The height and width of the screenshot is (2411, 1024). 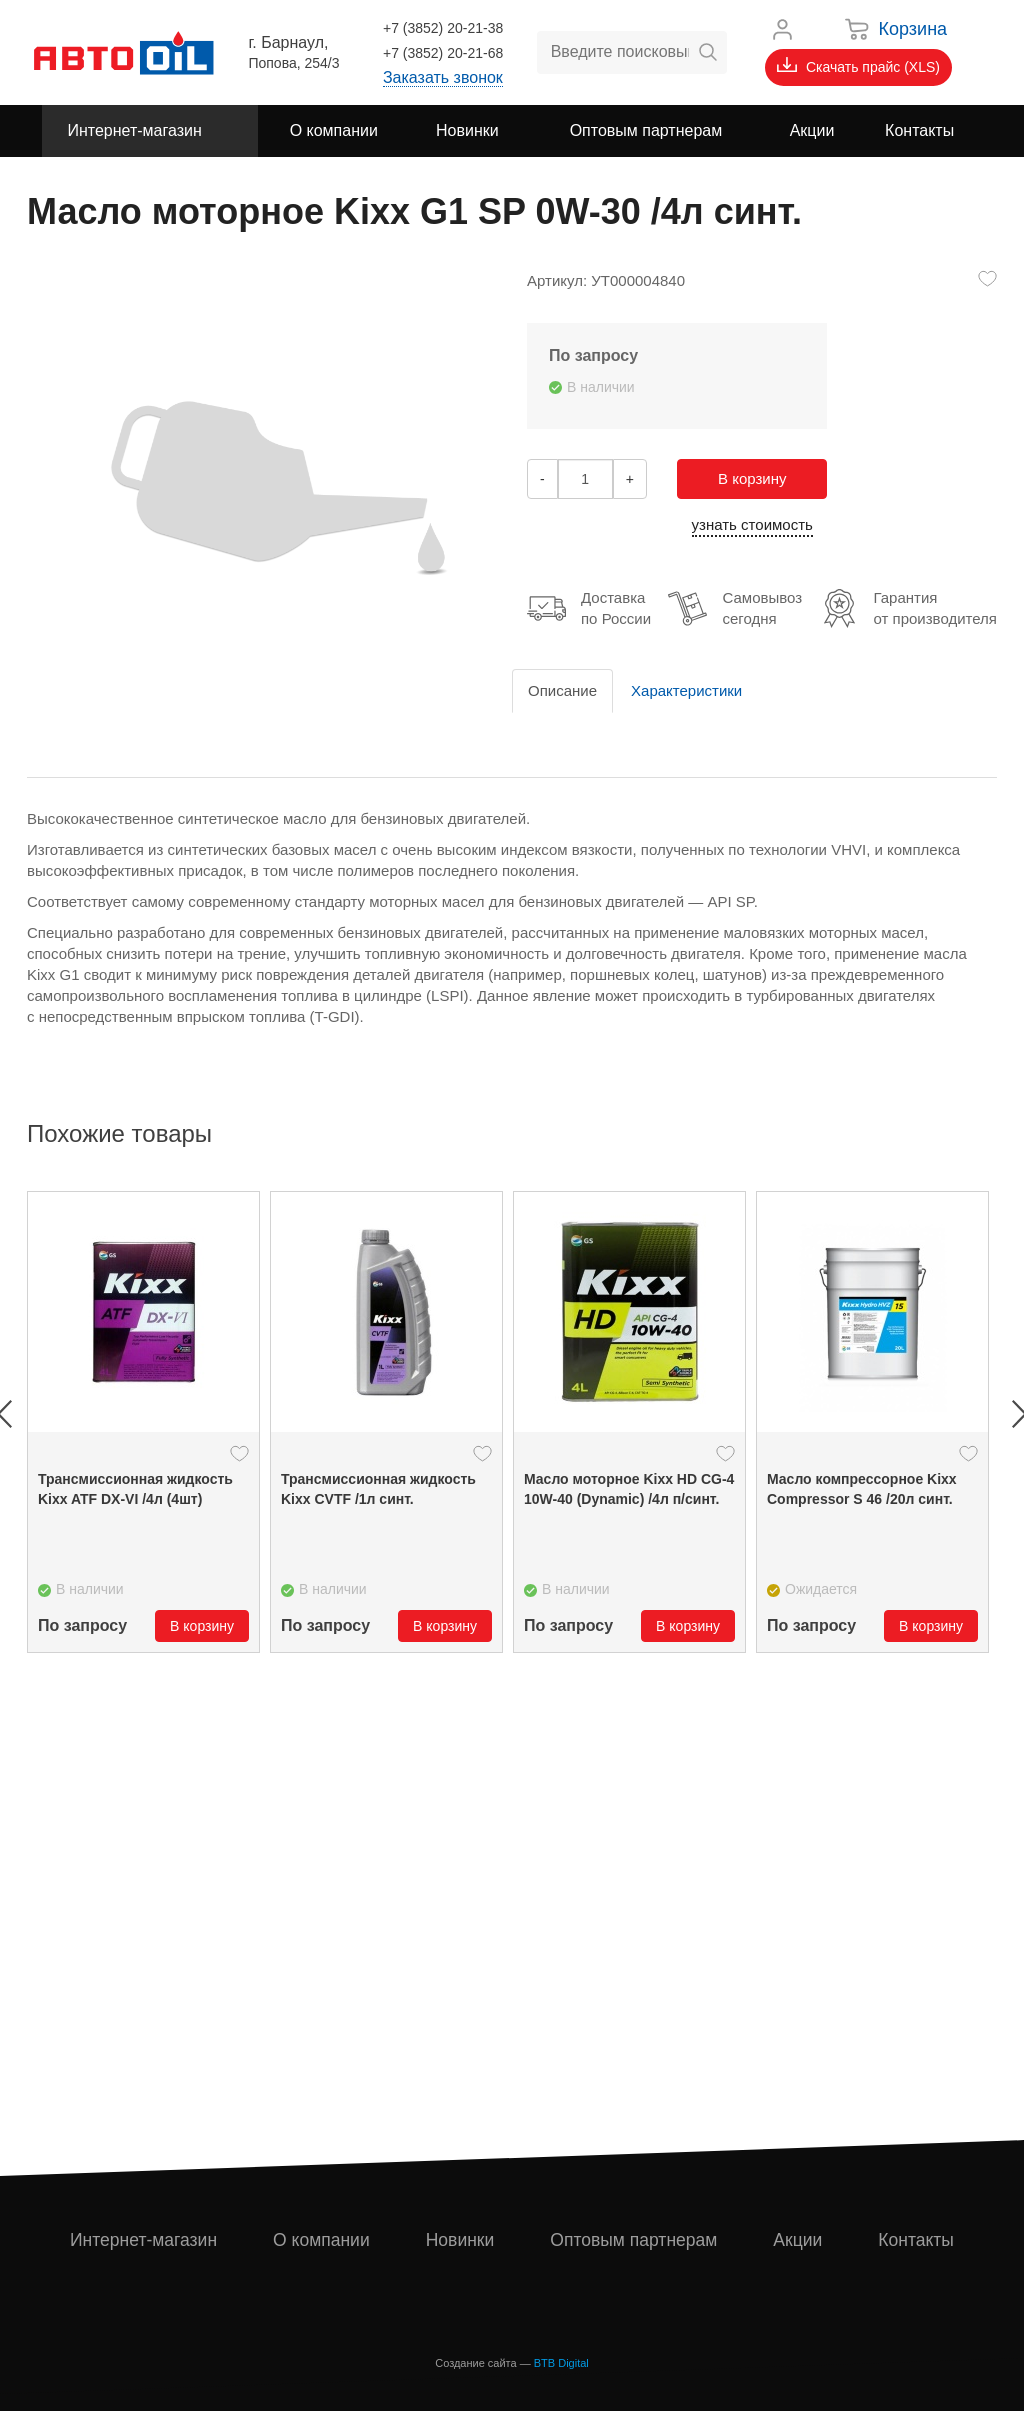 I want to click on Масло компрессорное Kixx Compressor S 46 /20л синт., so click(x=862, y=1489).